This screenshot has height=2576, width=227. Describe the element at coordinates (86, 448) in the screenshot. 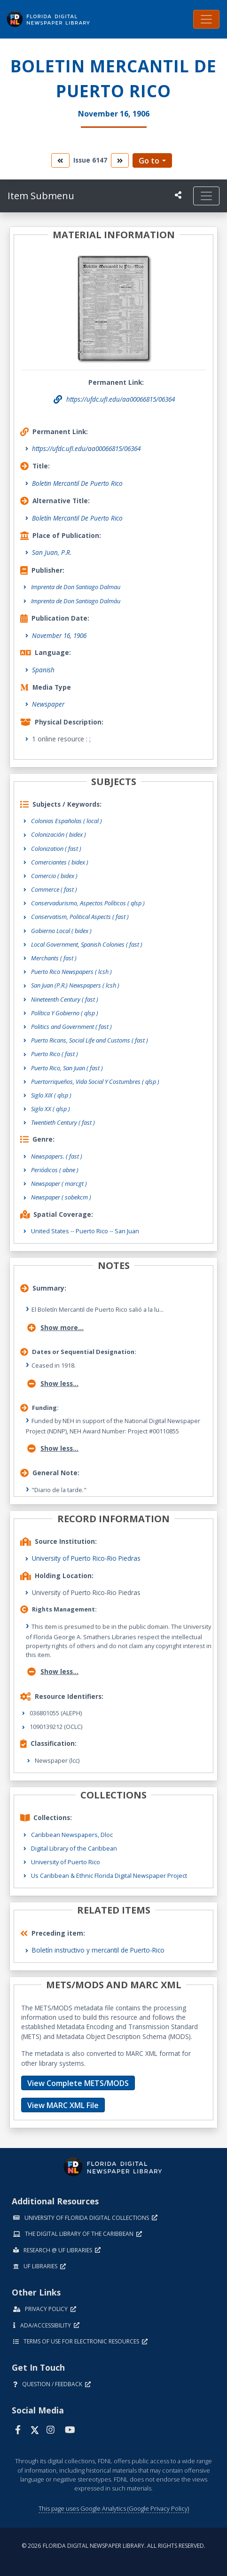

I see `https://ufdc.ufl.edu/aa00066815/06364` at that location.